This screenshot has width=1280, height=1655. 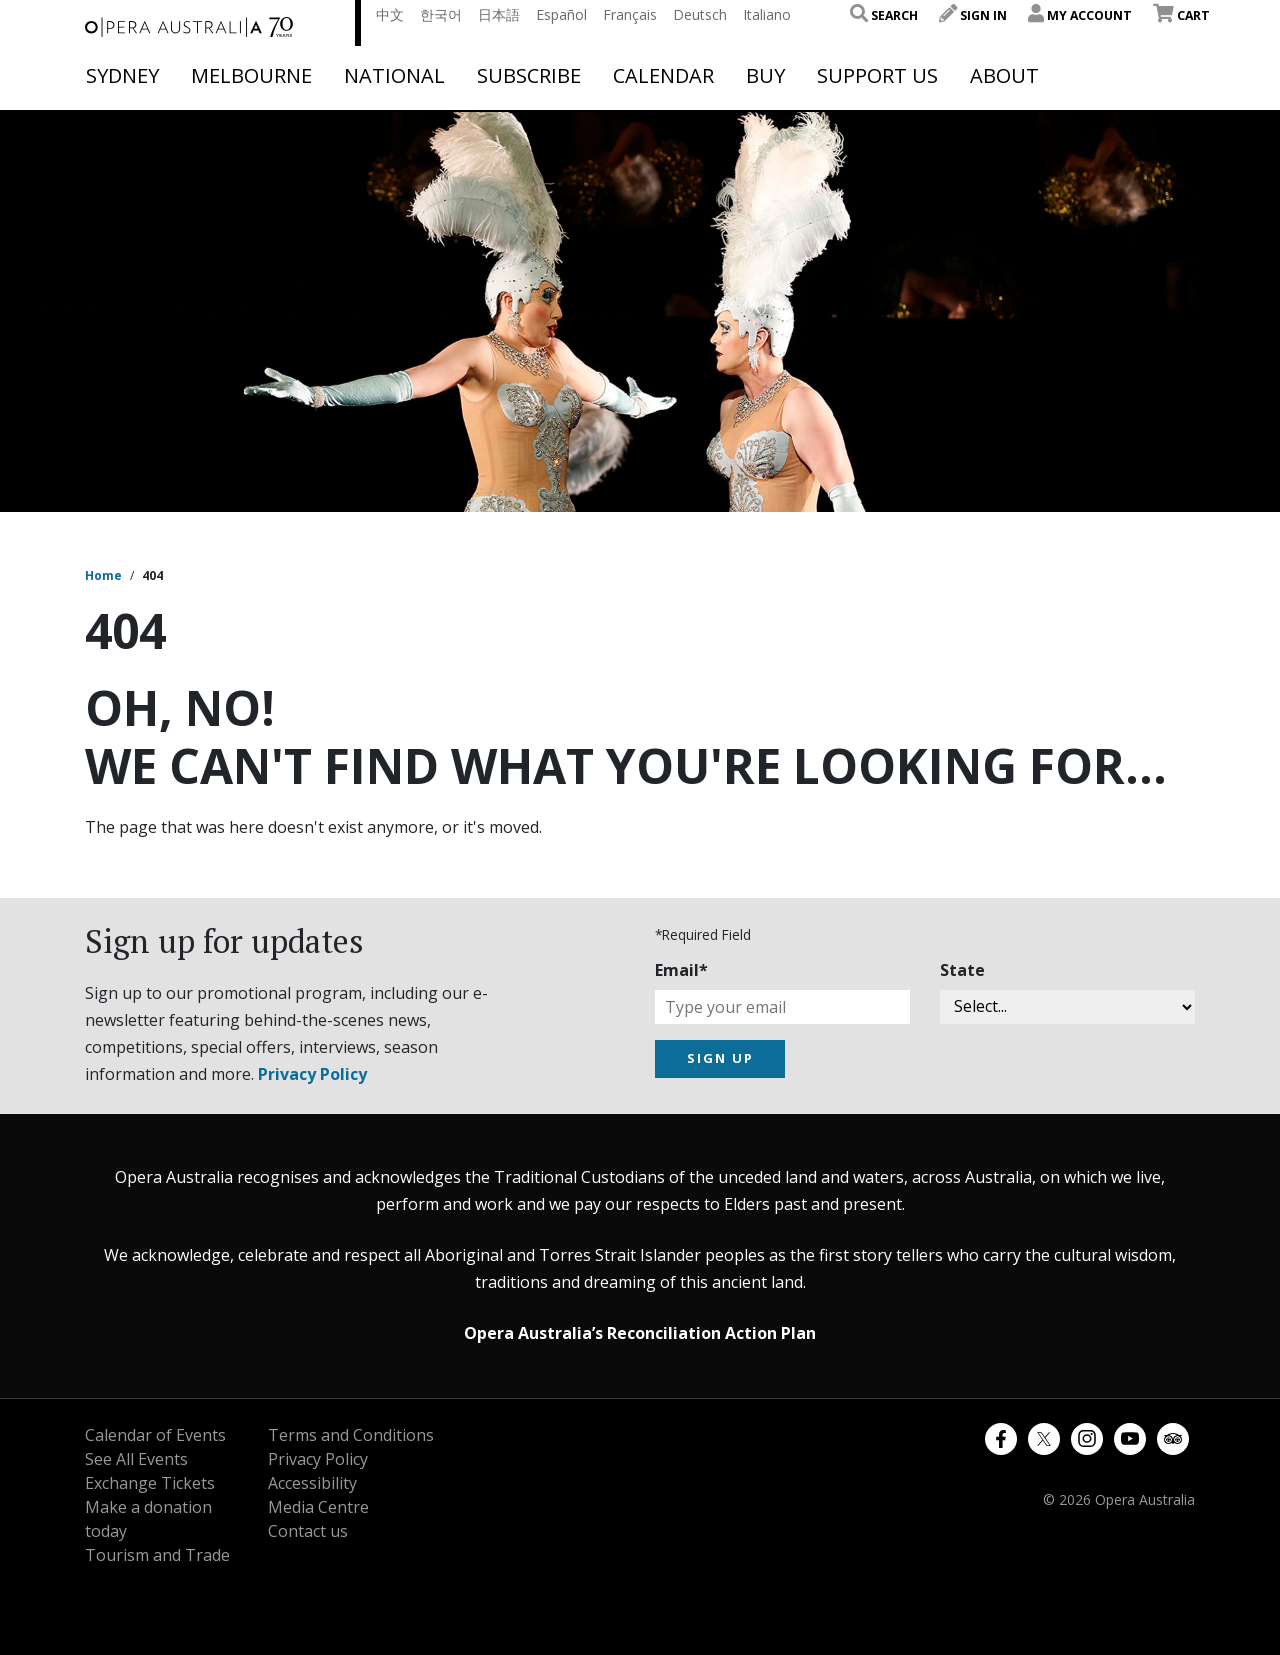 I want to click on Français, so click(x=630, y=14).